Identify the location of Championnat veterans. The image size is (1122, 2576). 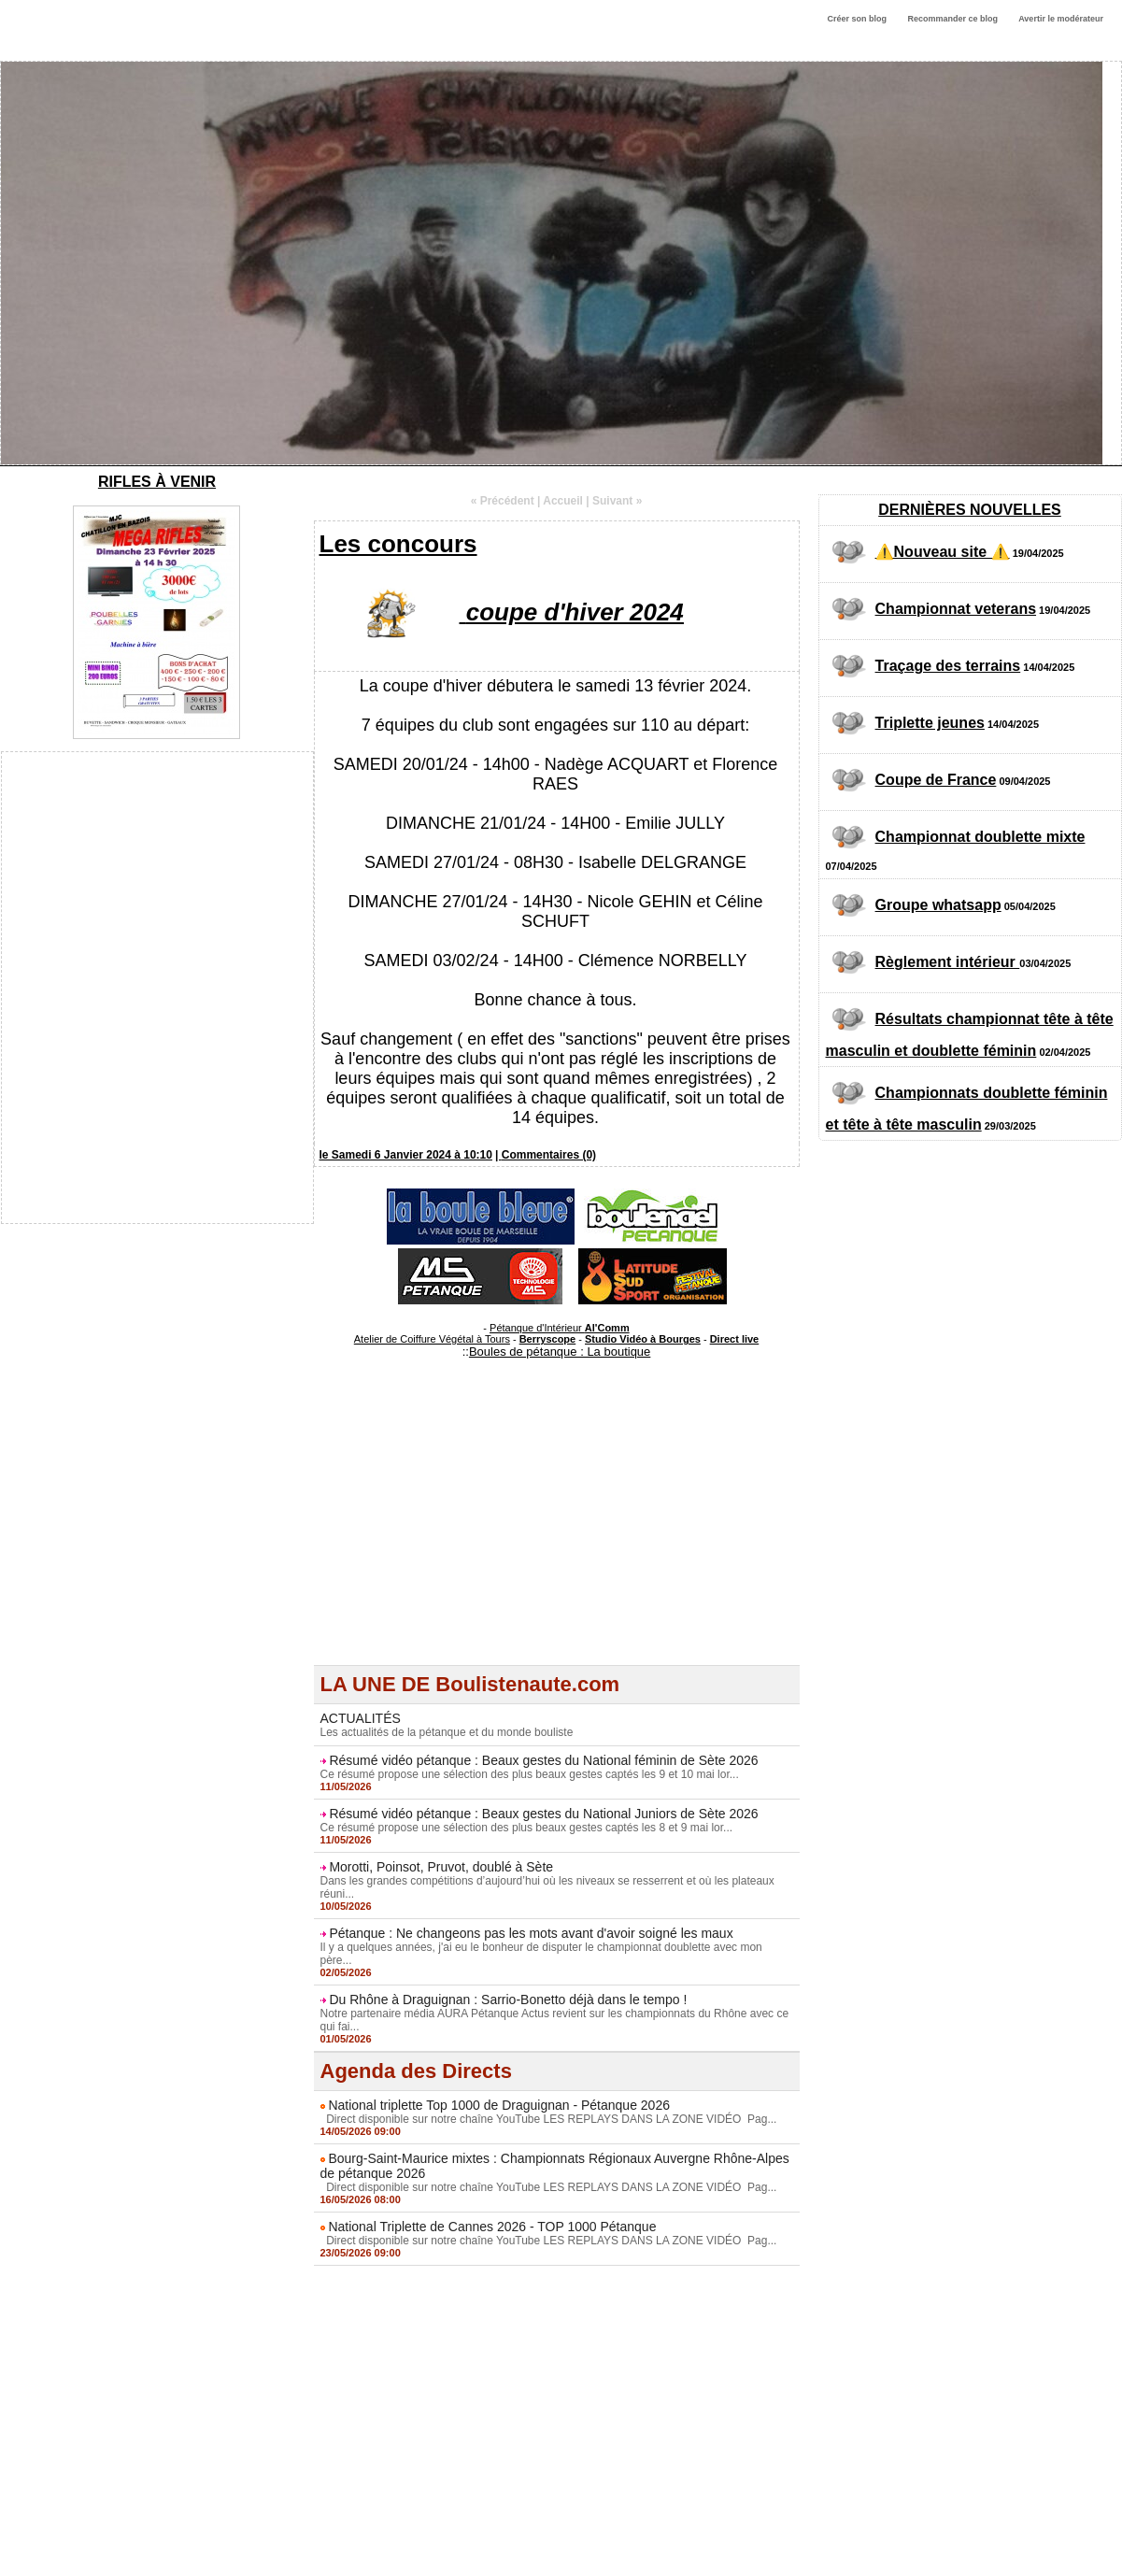
(955, 609).